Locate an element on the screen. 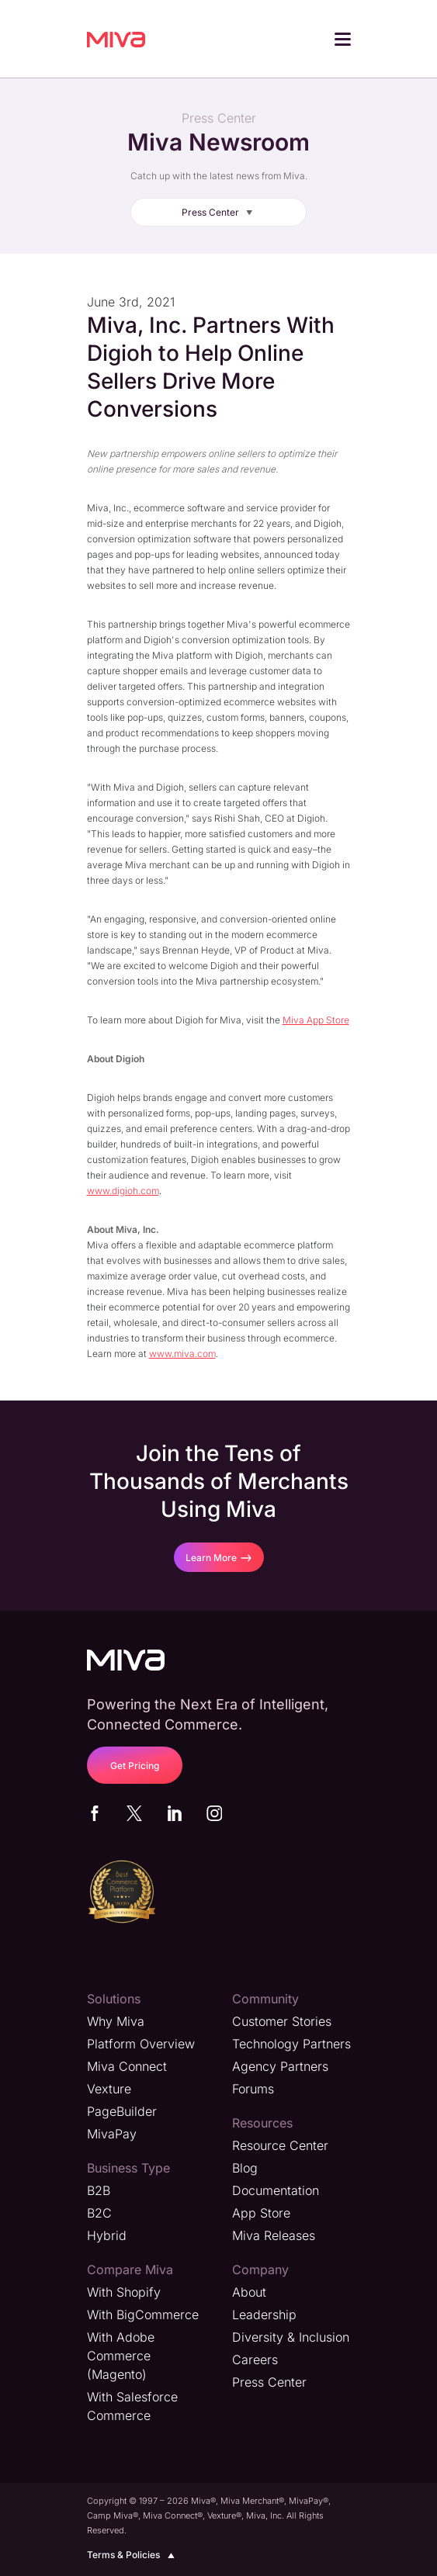 This screenshot has width=437, height=2576. www.miva.com is located at coordinates (182, 1353).